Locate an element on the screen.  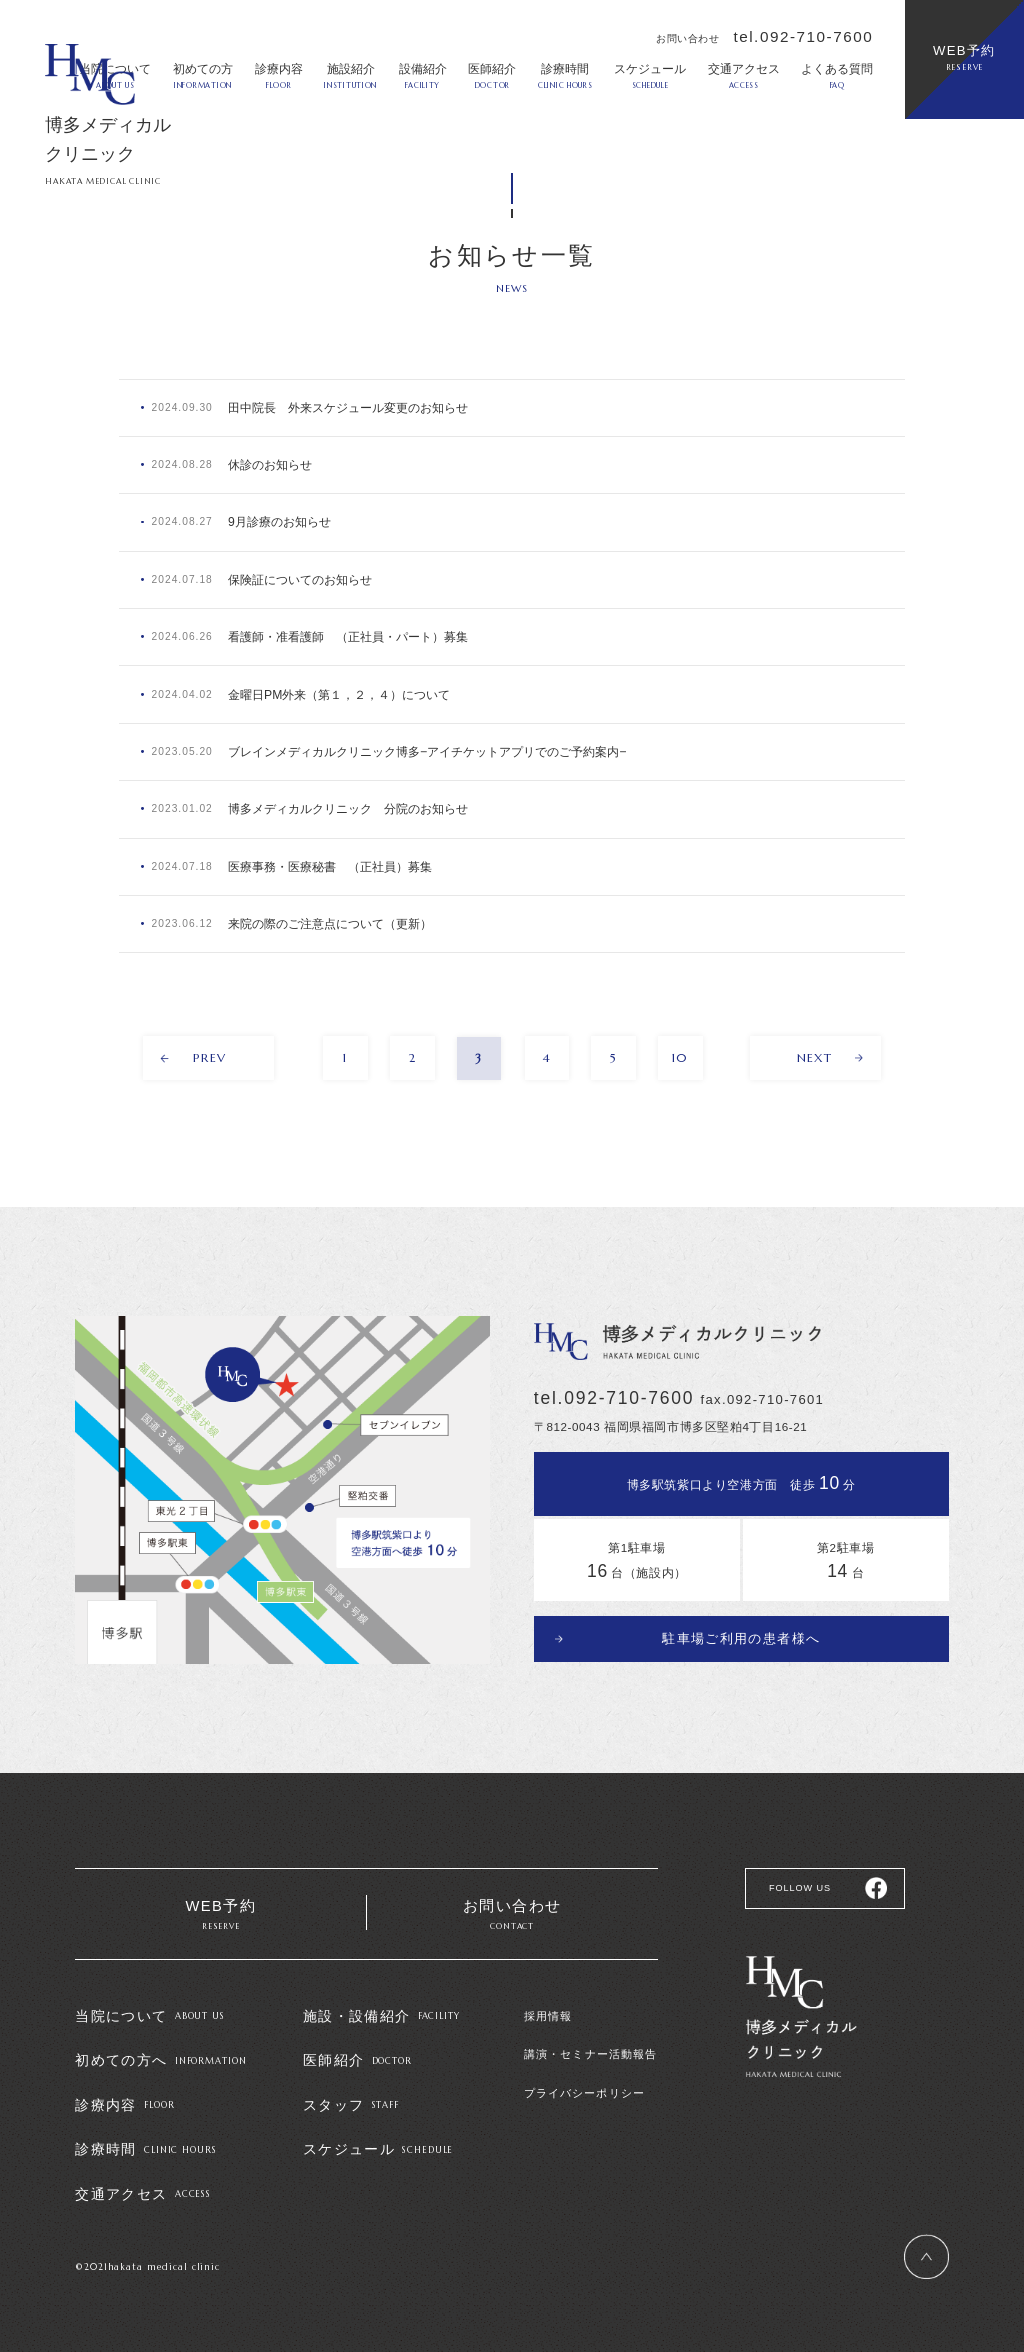
お問い合わせ is located at coordinates (512, 1903).